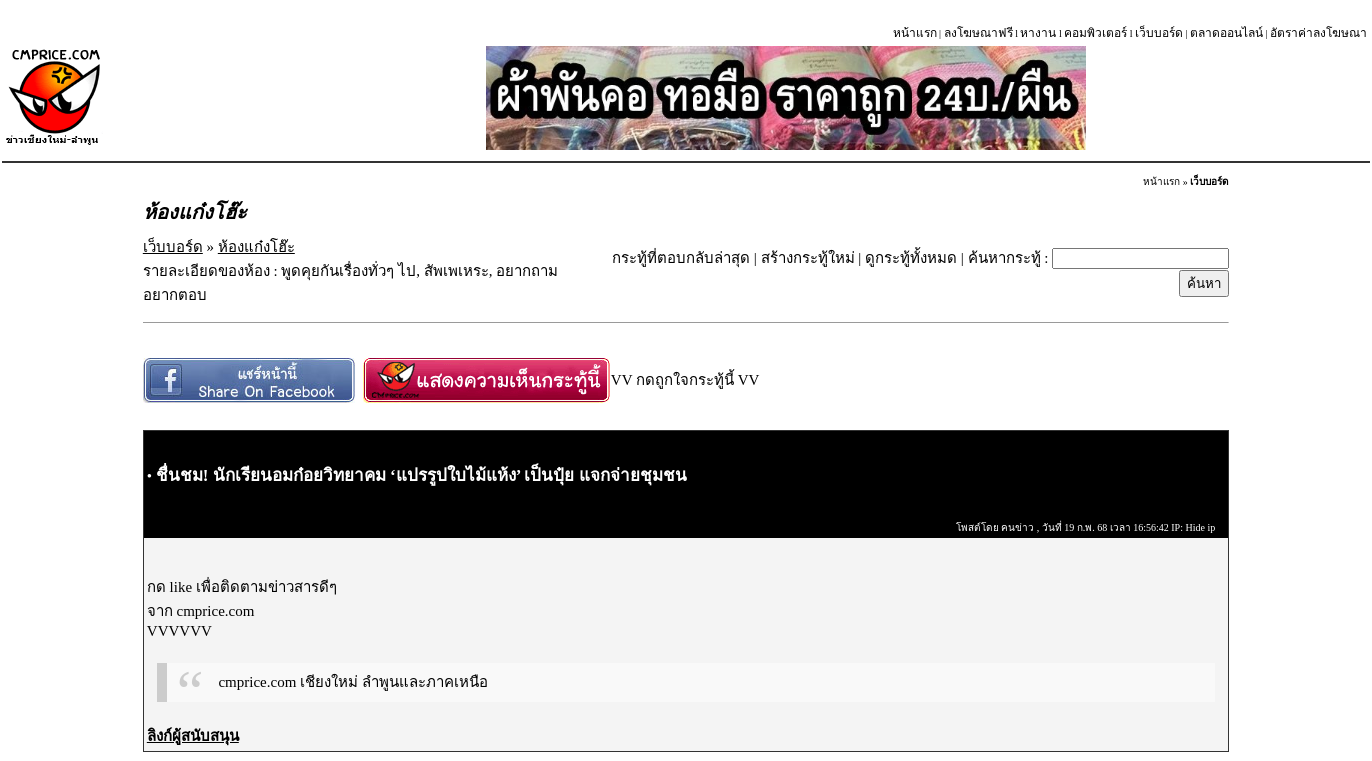 The height and width of the screenshot is (761, 1372). I want to click on ห้องแก๋งโฮ๊ะ, so click(256, 247).